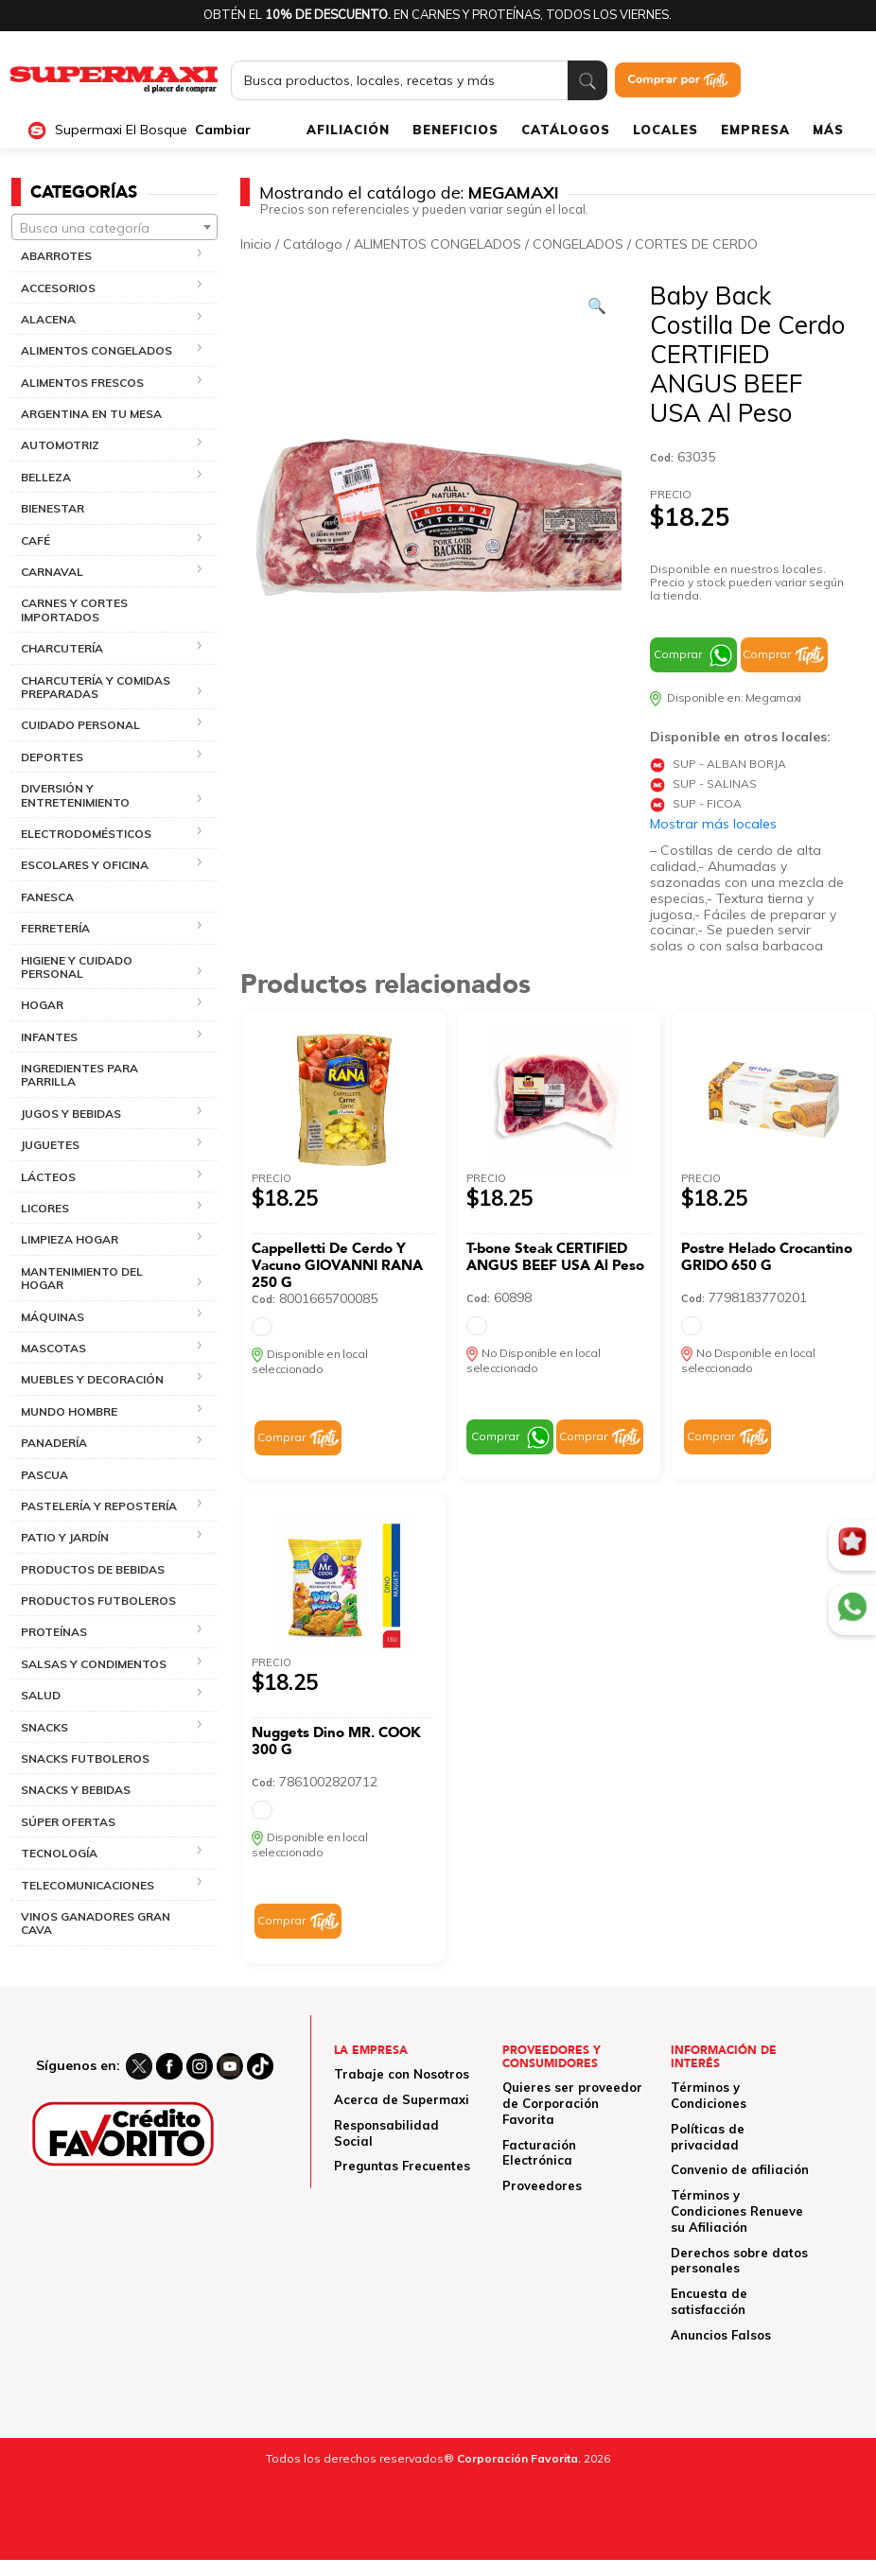 Image resolution: width=876 pixels, height=2576 pixels. What do you see at coordinates (60, 445) in the screenshot?
I see `AUTOMOTRIZ` at bounding box center [60, 445].